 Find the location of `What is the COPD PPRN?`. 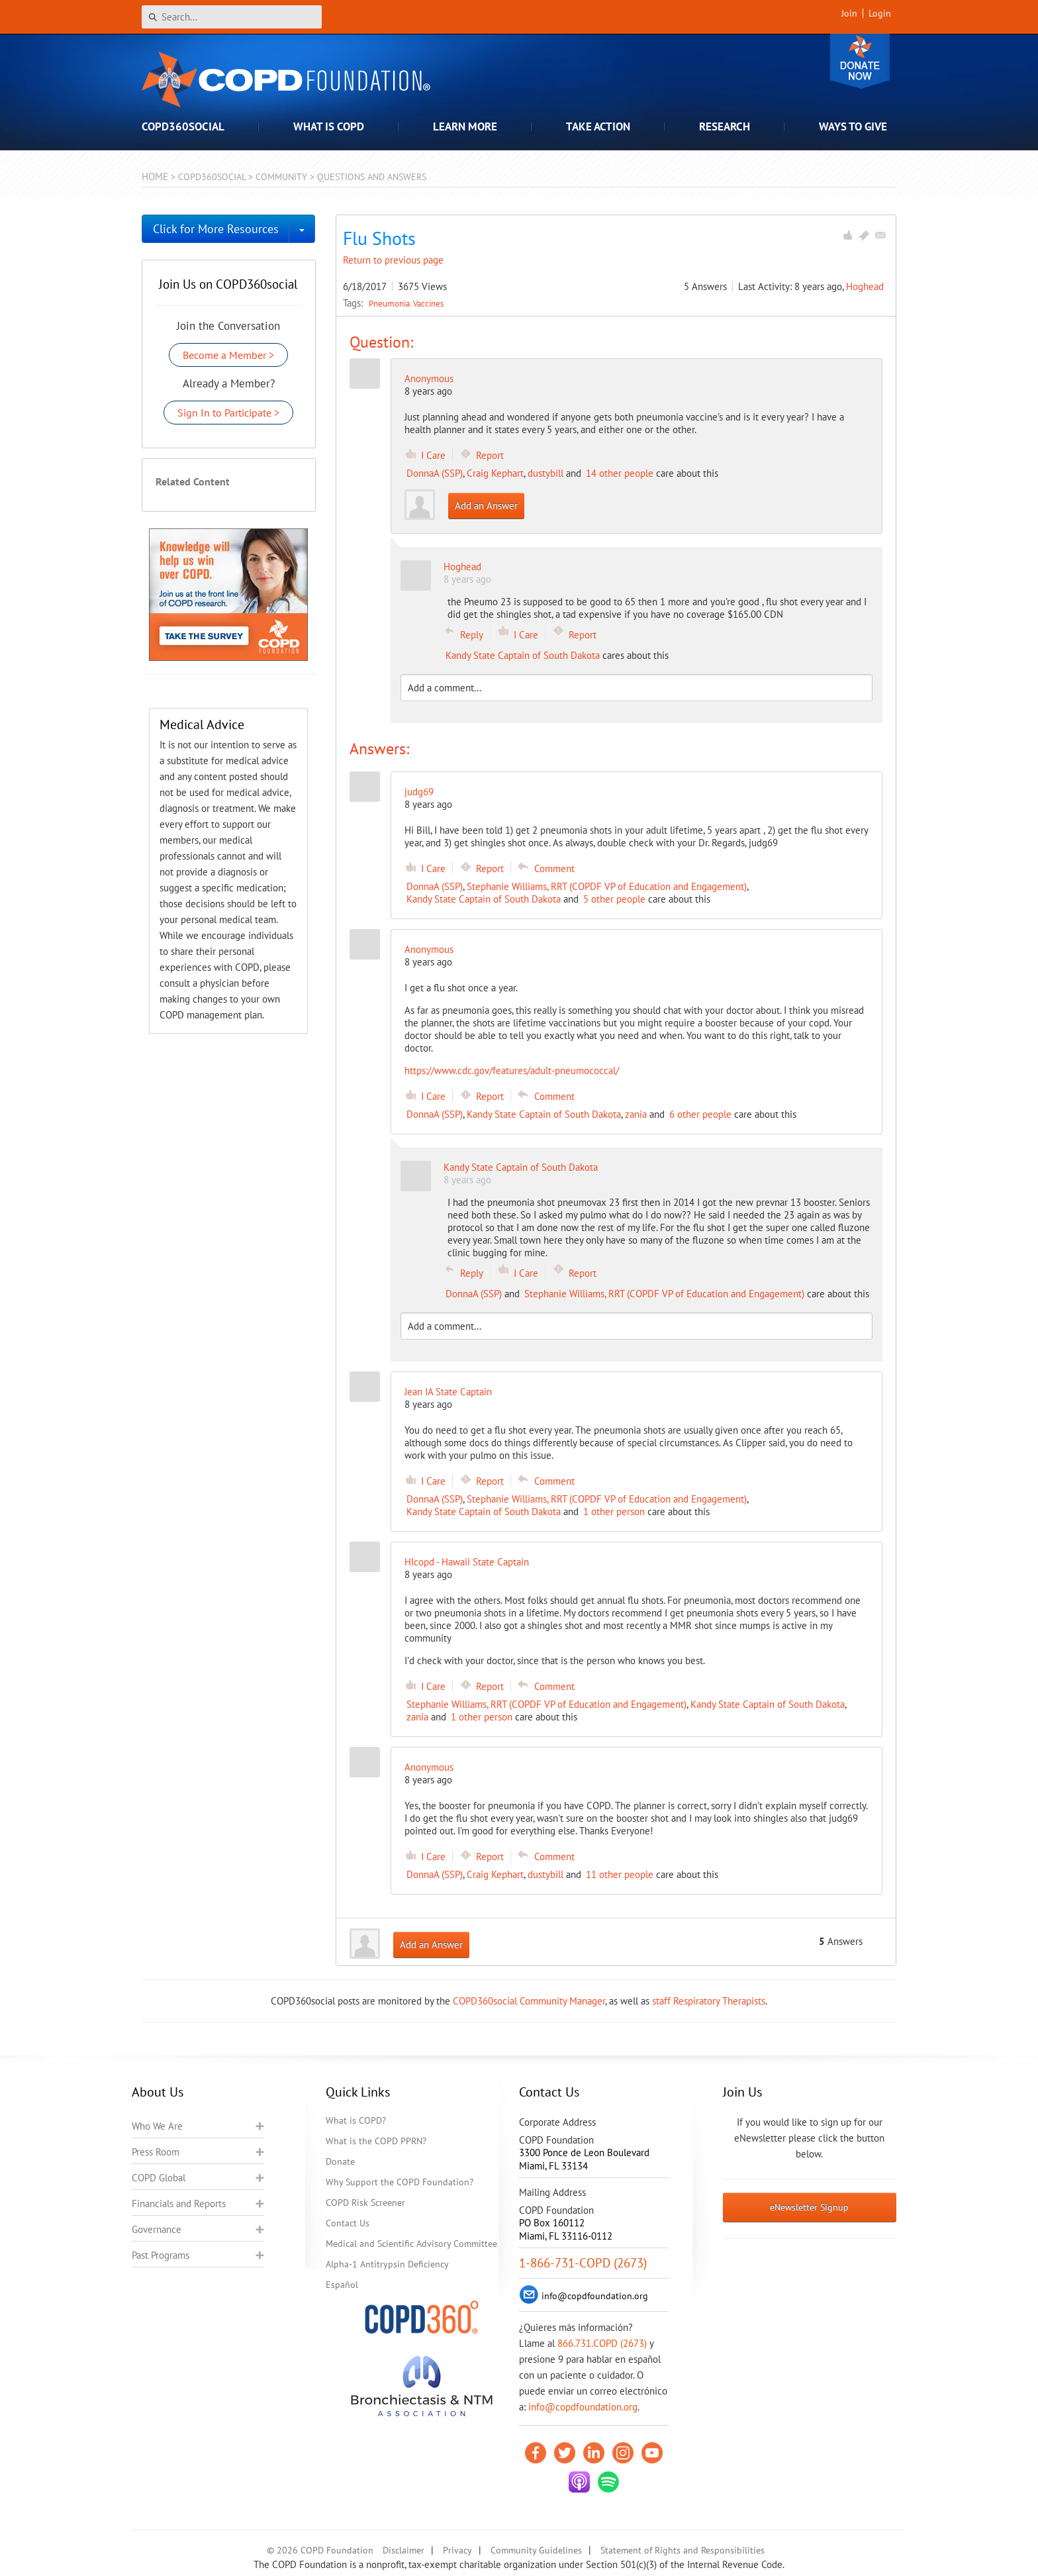

What is the COPD PPRN? is located at coordinates (376, 2141).